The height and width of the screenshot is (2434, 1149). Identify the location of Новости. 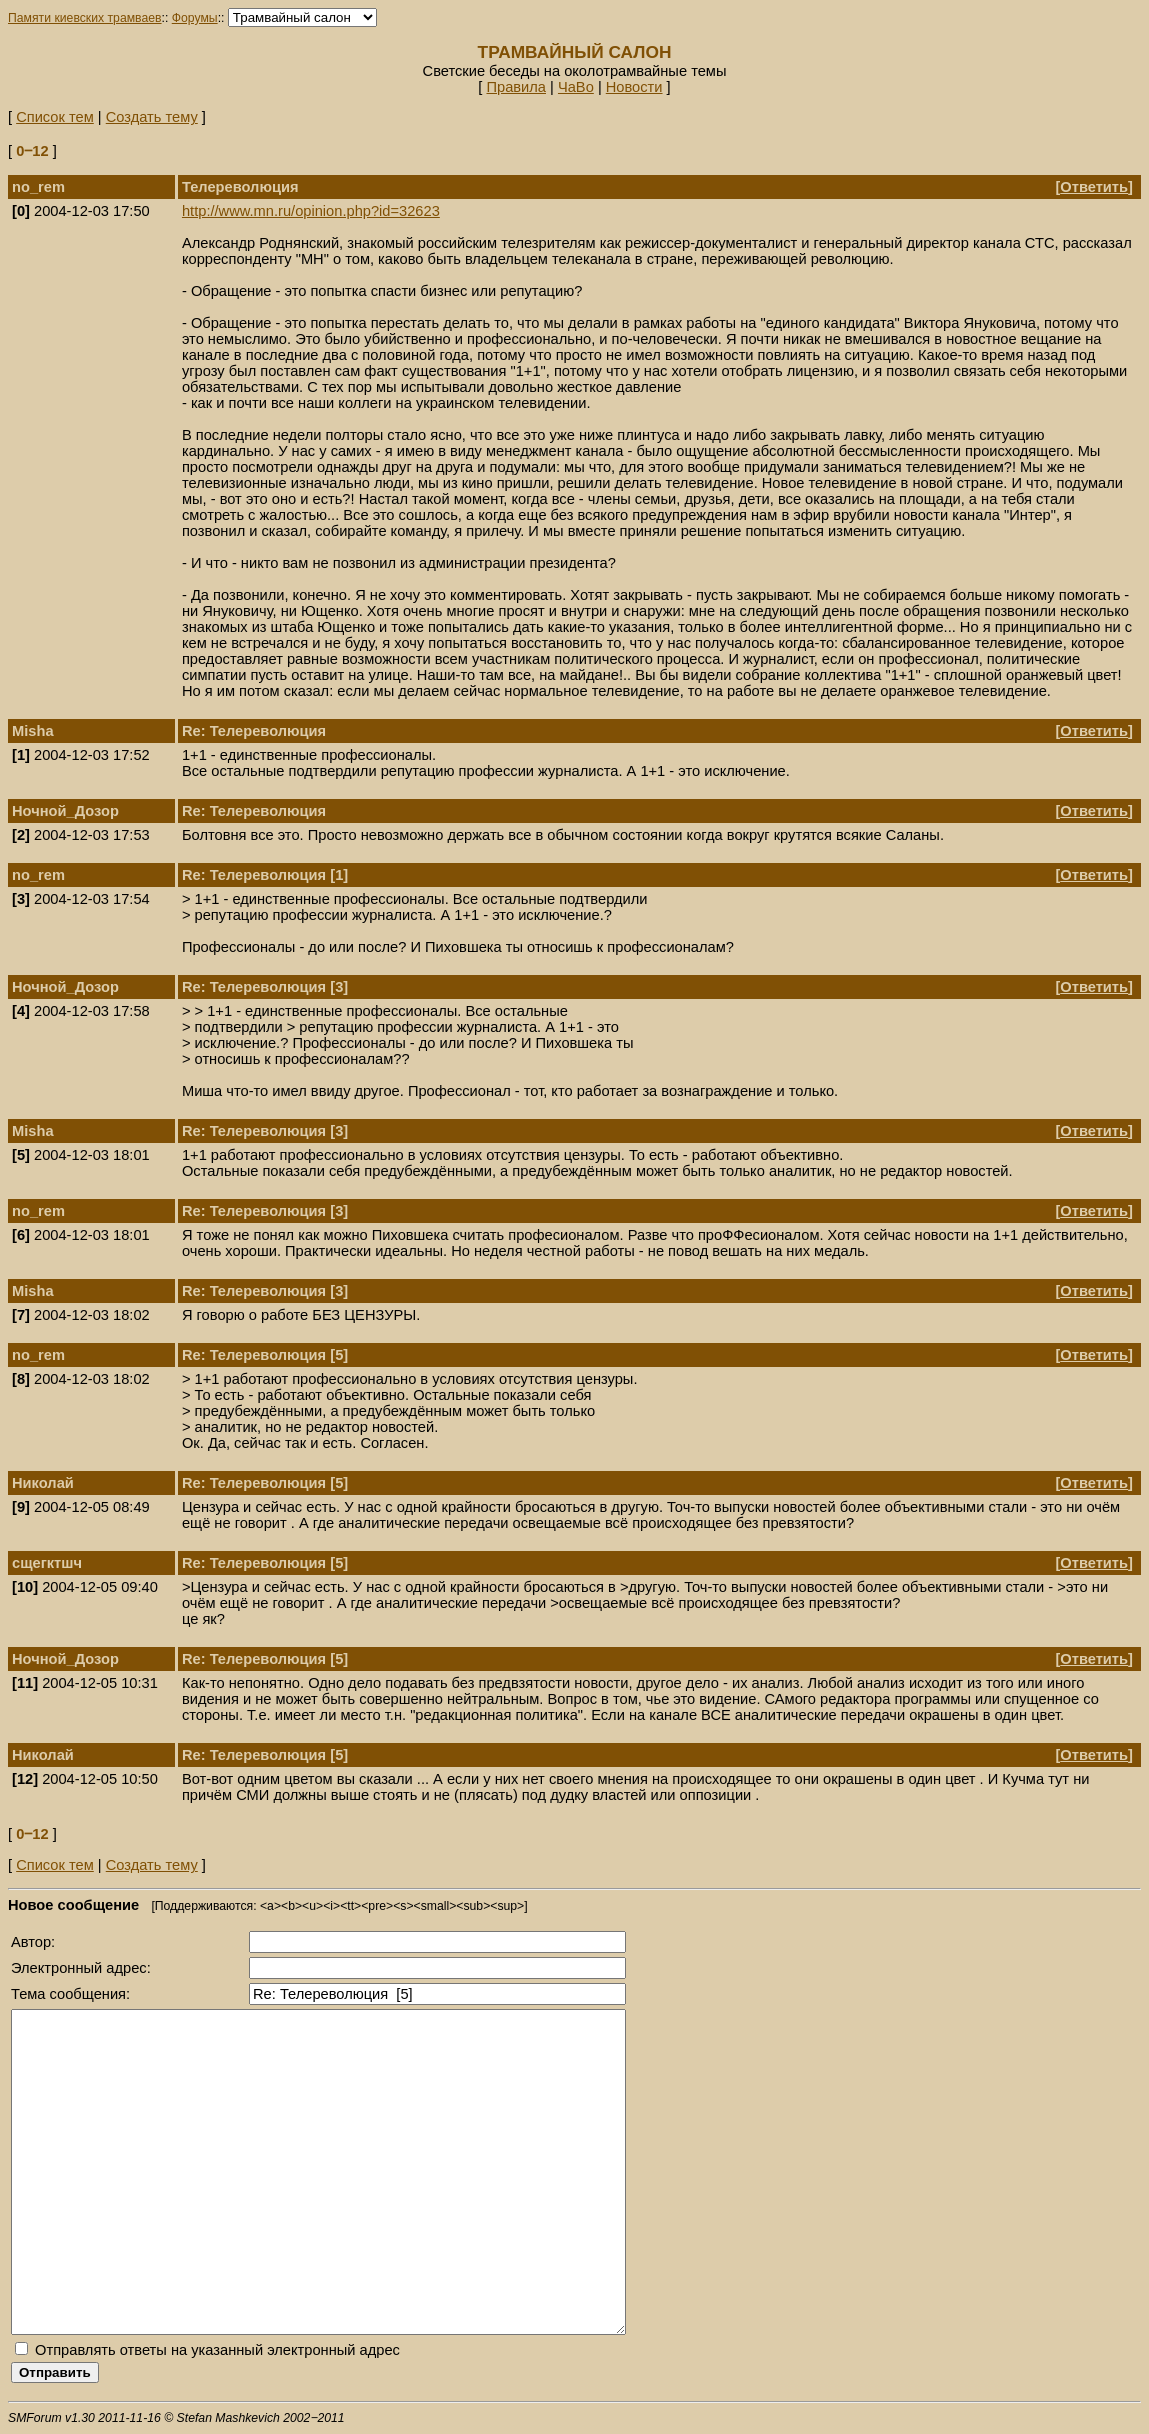
(634, 87).